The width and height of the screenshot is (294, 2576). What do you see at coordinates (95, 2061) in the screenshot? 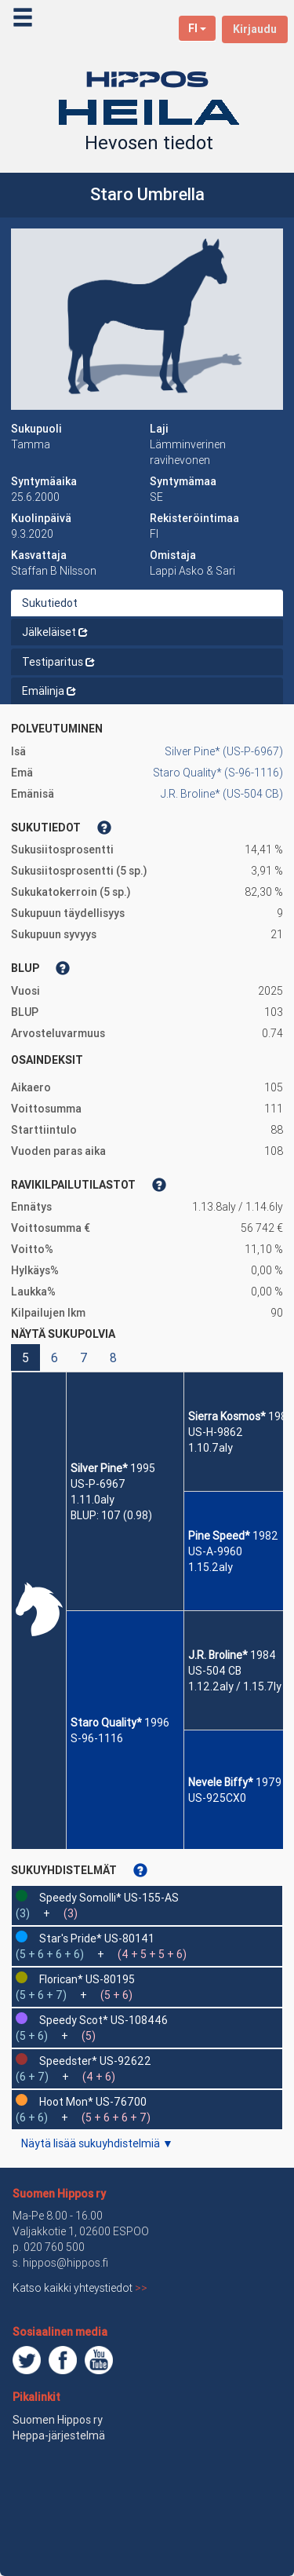
I see `Speedster* US-92622` at bounding box center [95, 2061].